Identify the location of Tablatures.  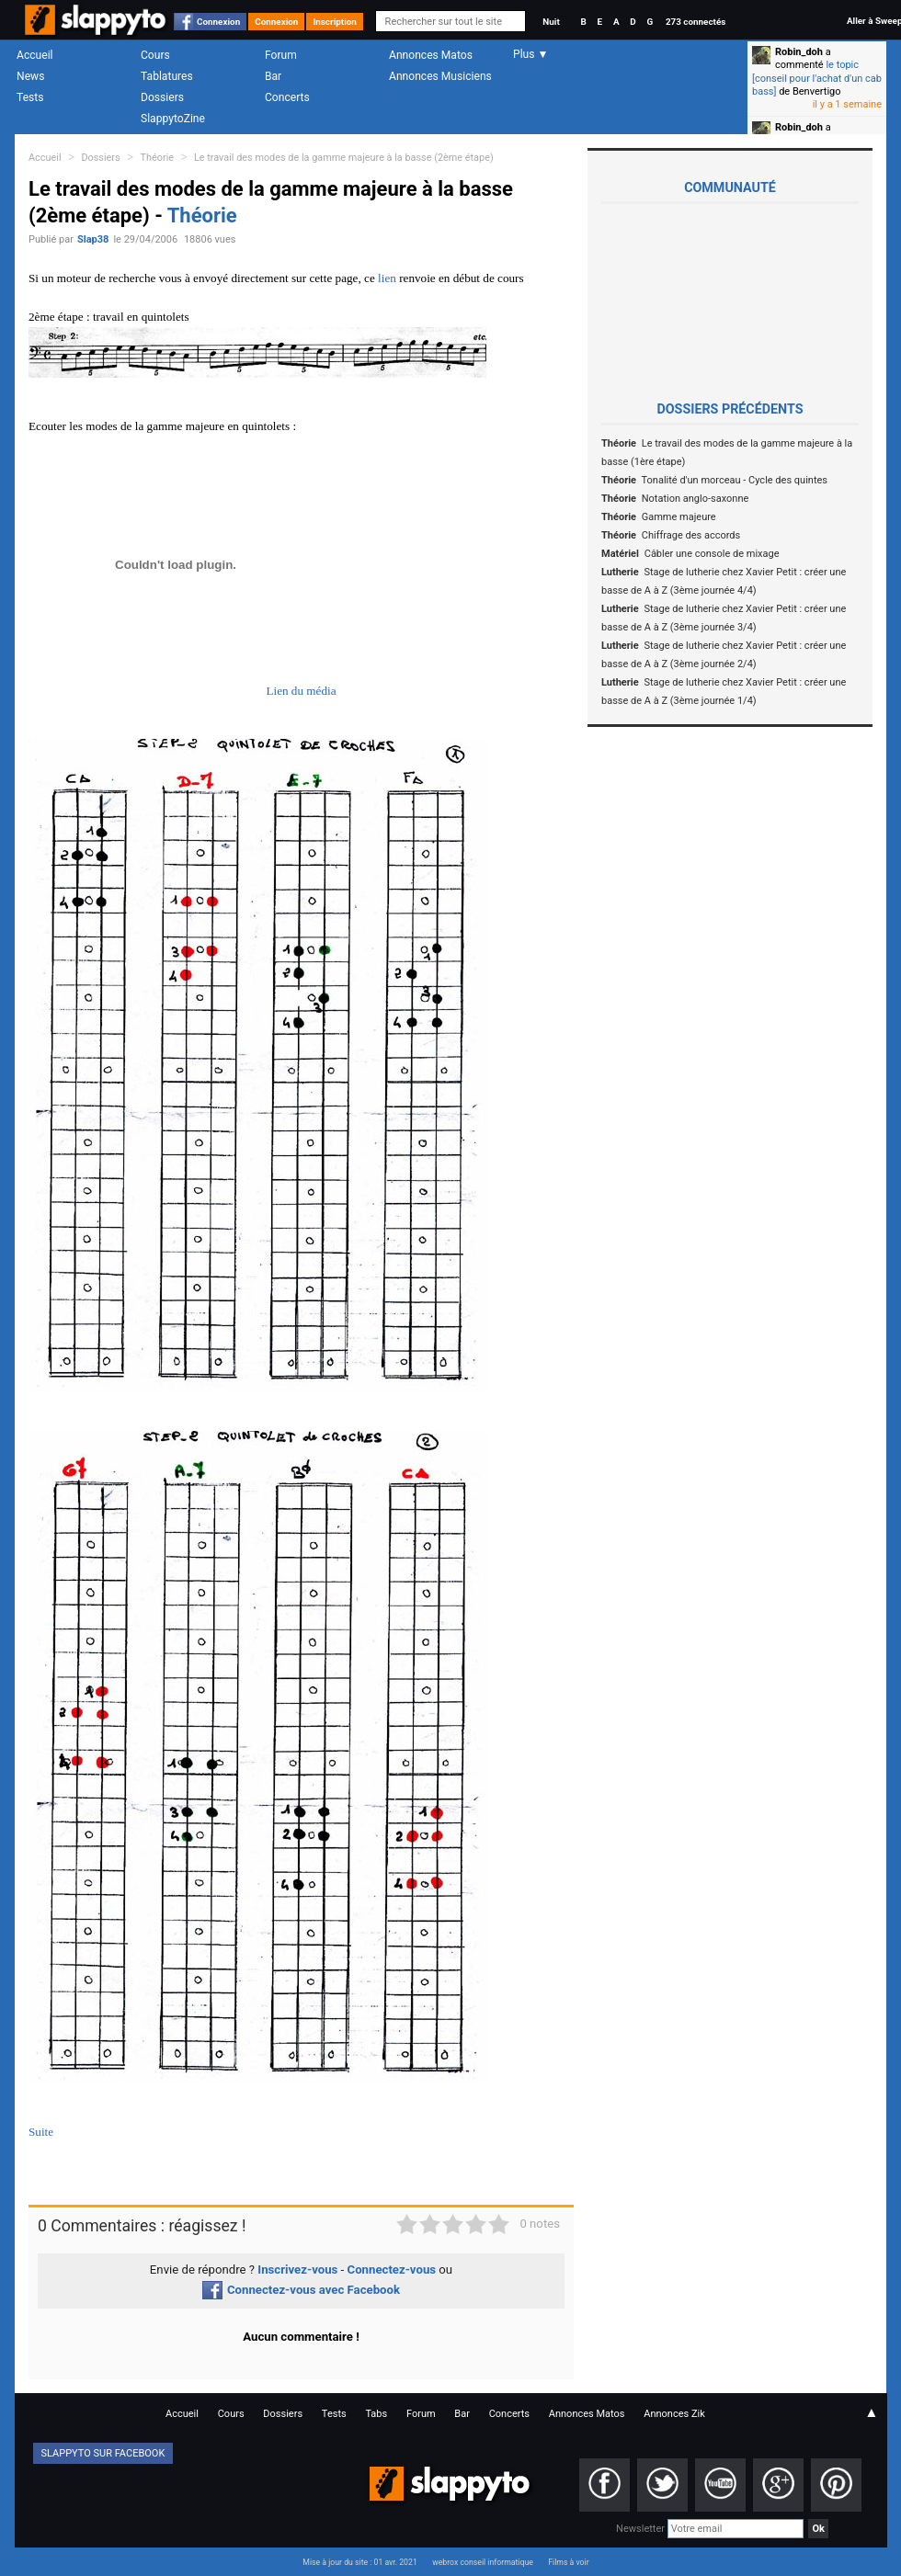
(167, 76).